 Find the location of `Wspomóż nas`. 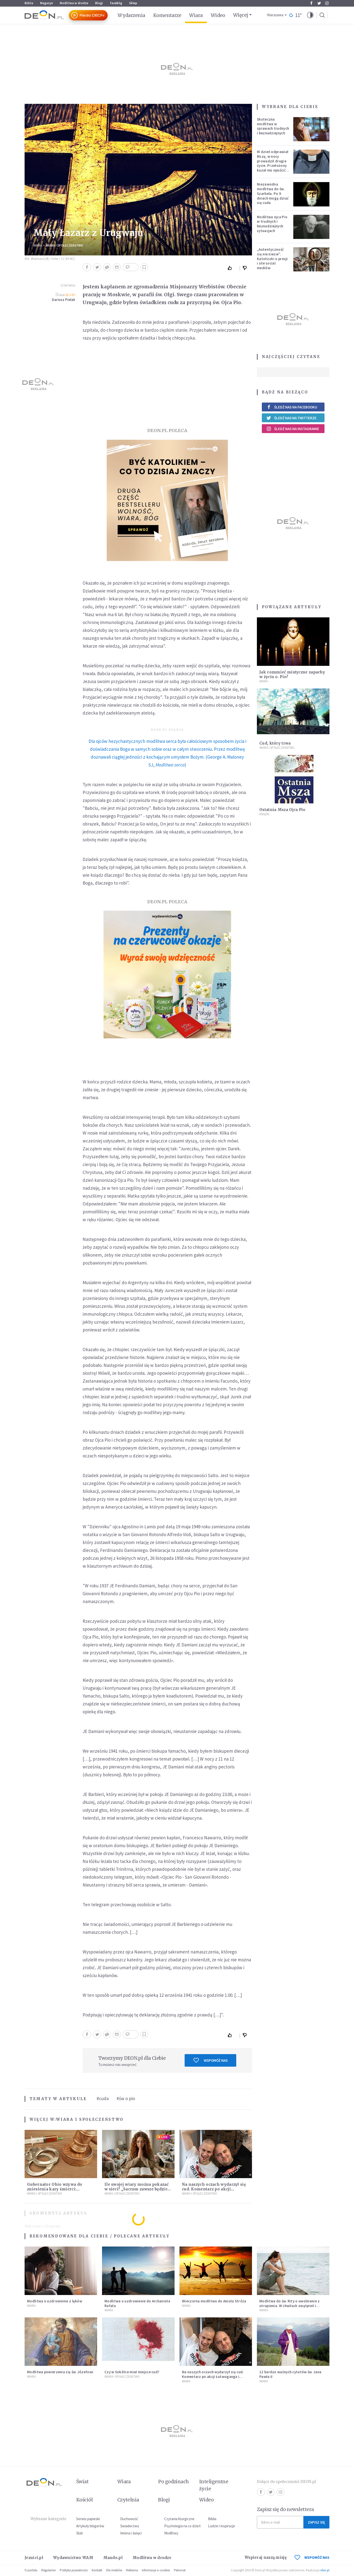

Wspomóż nas is located at coordinates (210, 2060).